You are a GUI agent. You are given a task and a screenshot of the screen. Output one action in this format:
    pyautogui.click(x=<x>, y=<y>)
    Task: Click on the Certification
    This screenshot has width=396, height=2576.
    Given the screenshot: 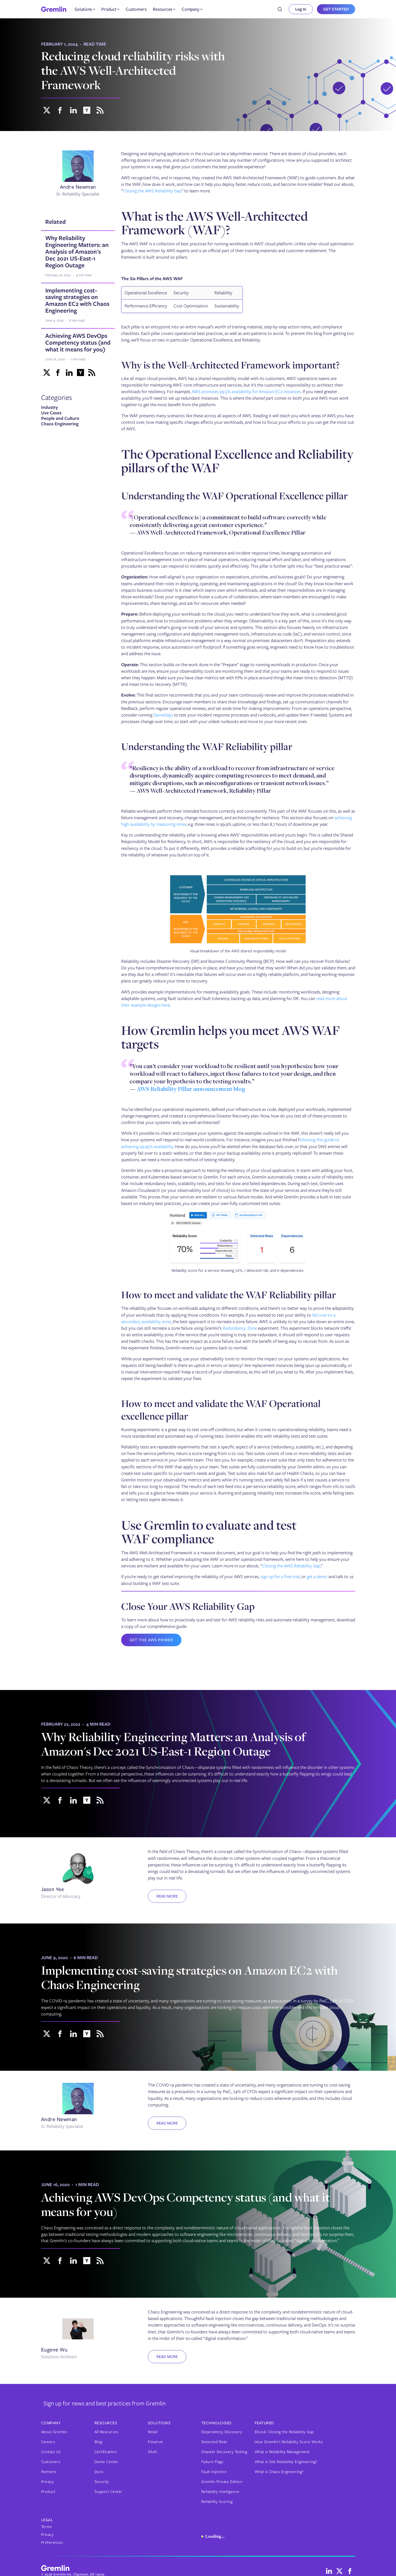 What is the action you would take?
    pyautogui.click(x=105, y=2452)
    